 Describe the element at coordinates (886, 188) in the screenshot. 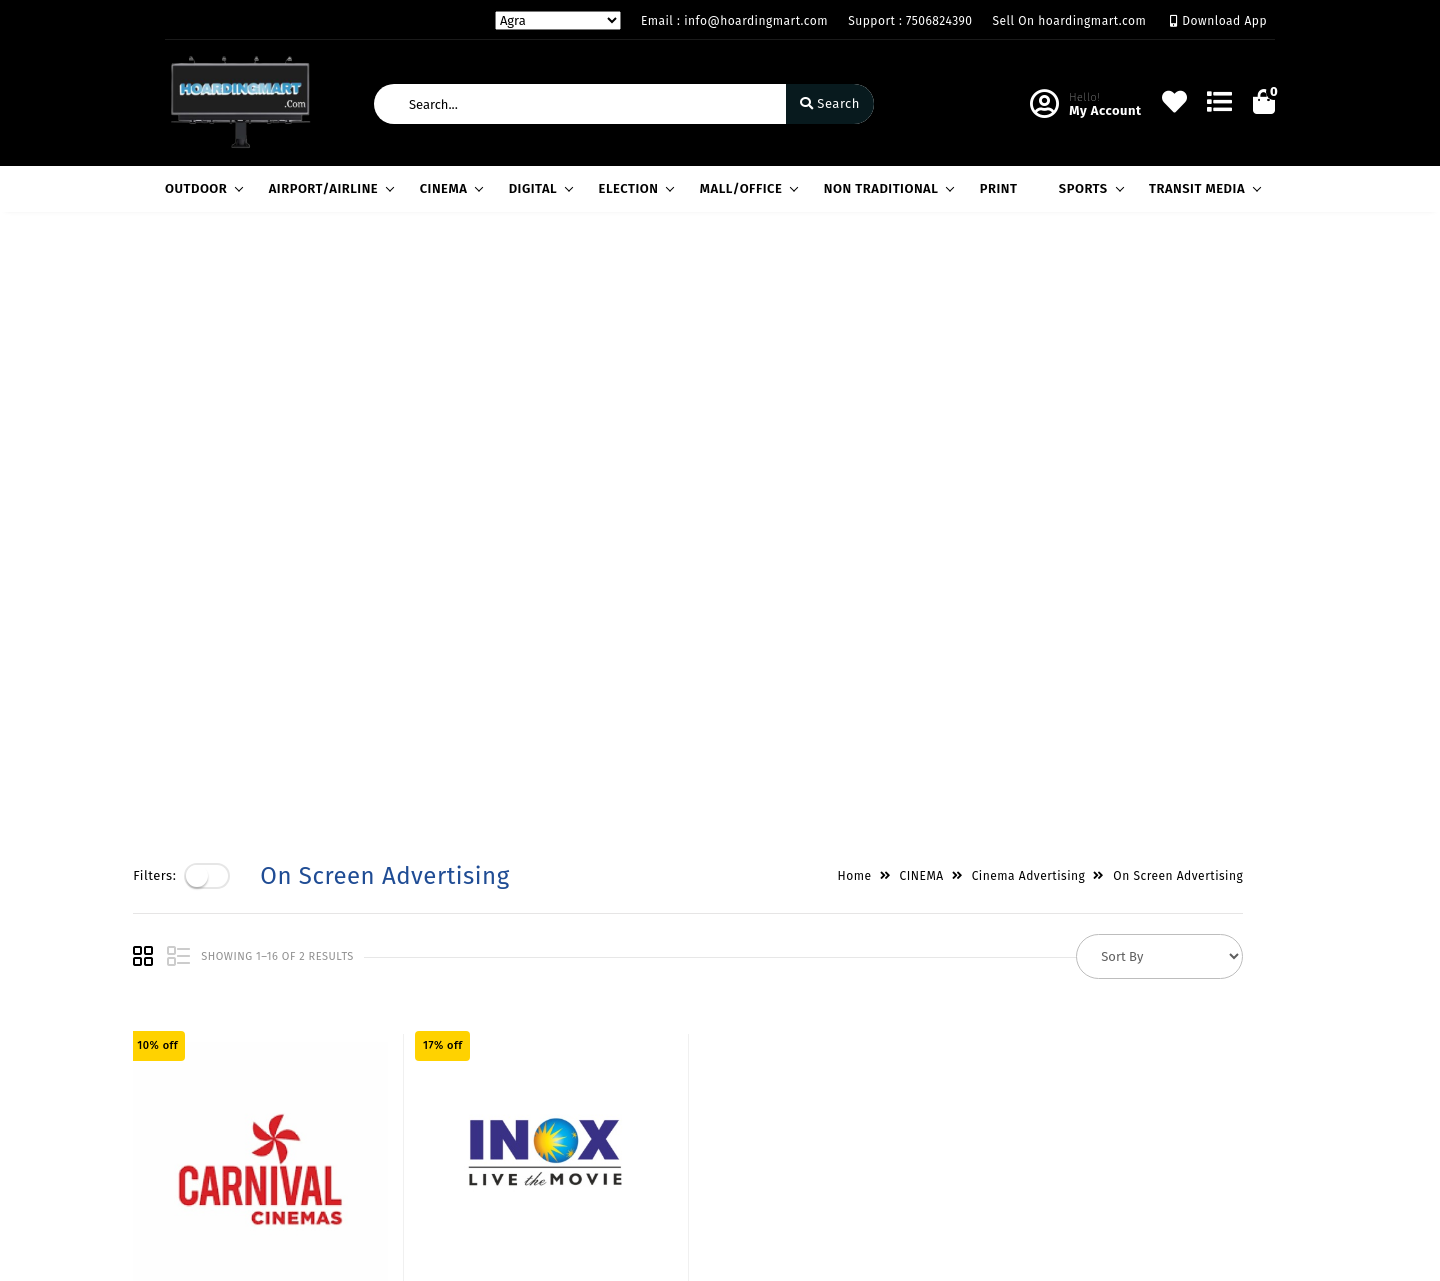

I see `NON TRADITIONAL` at that location.